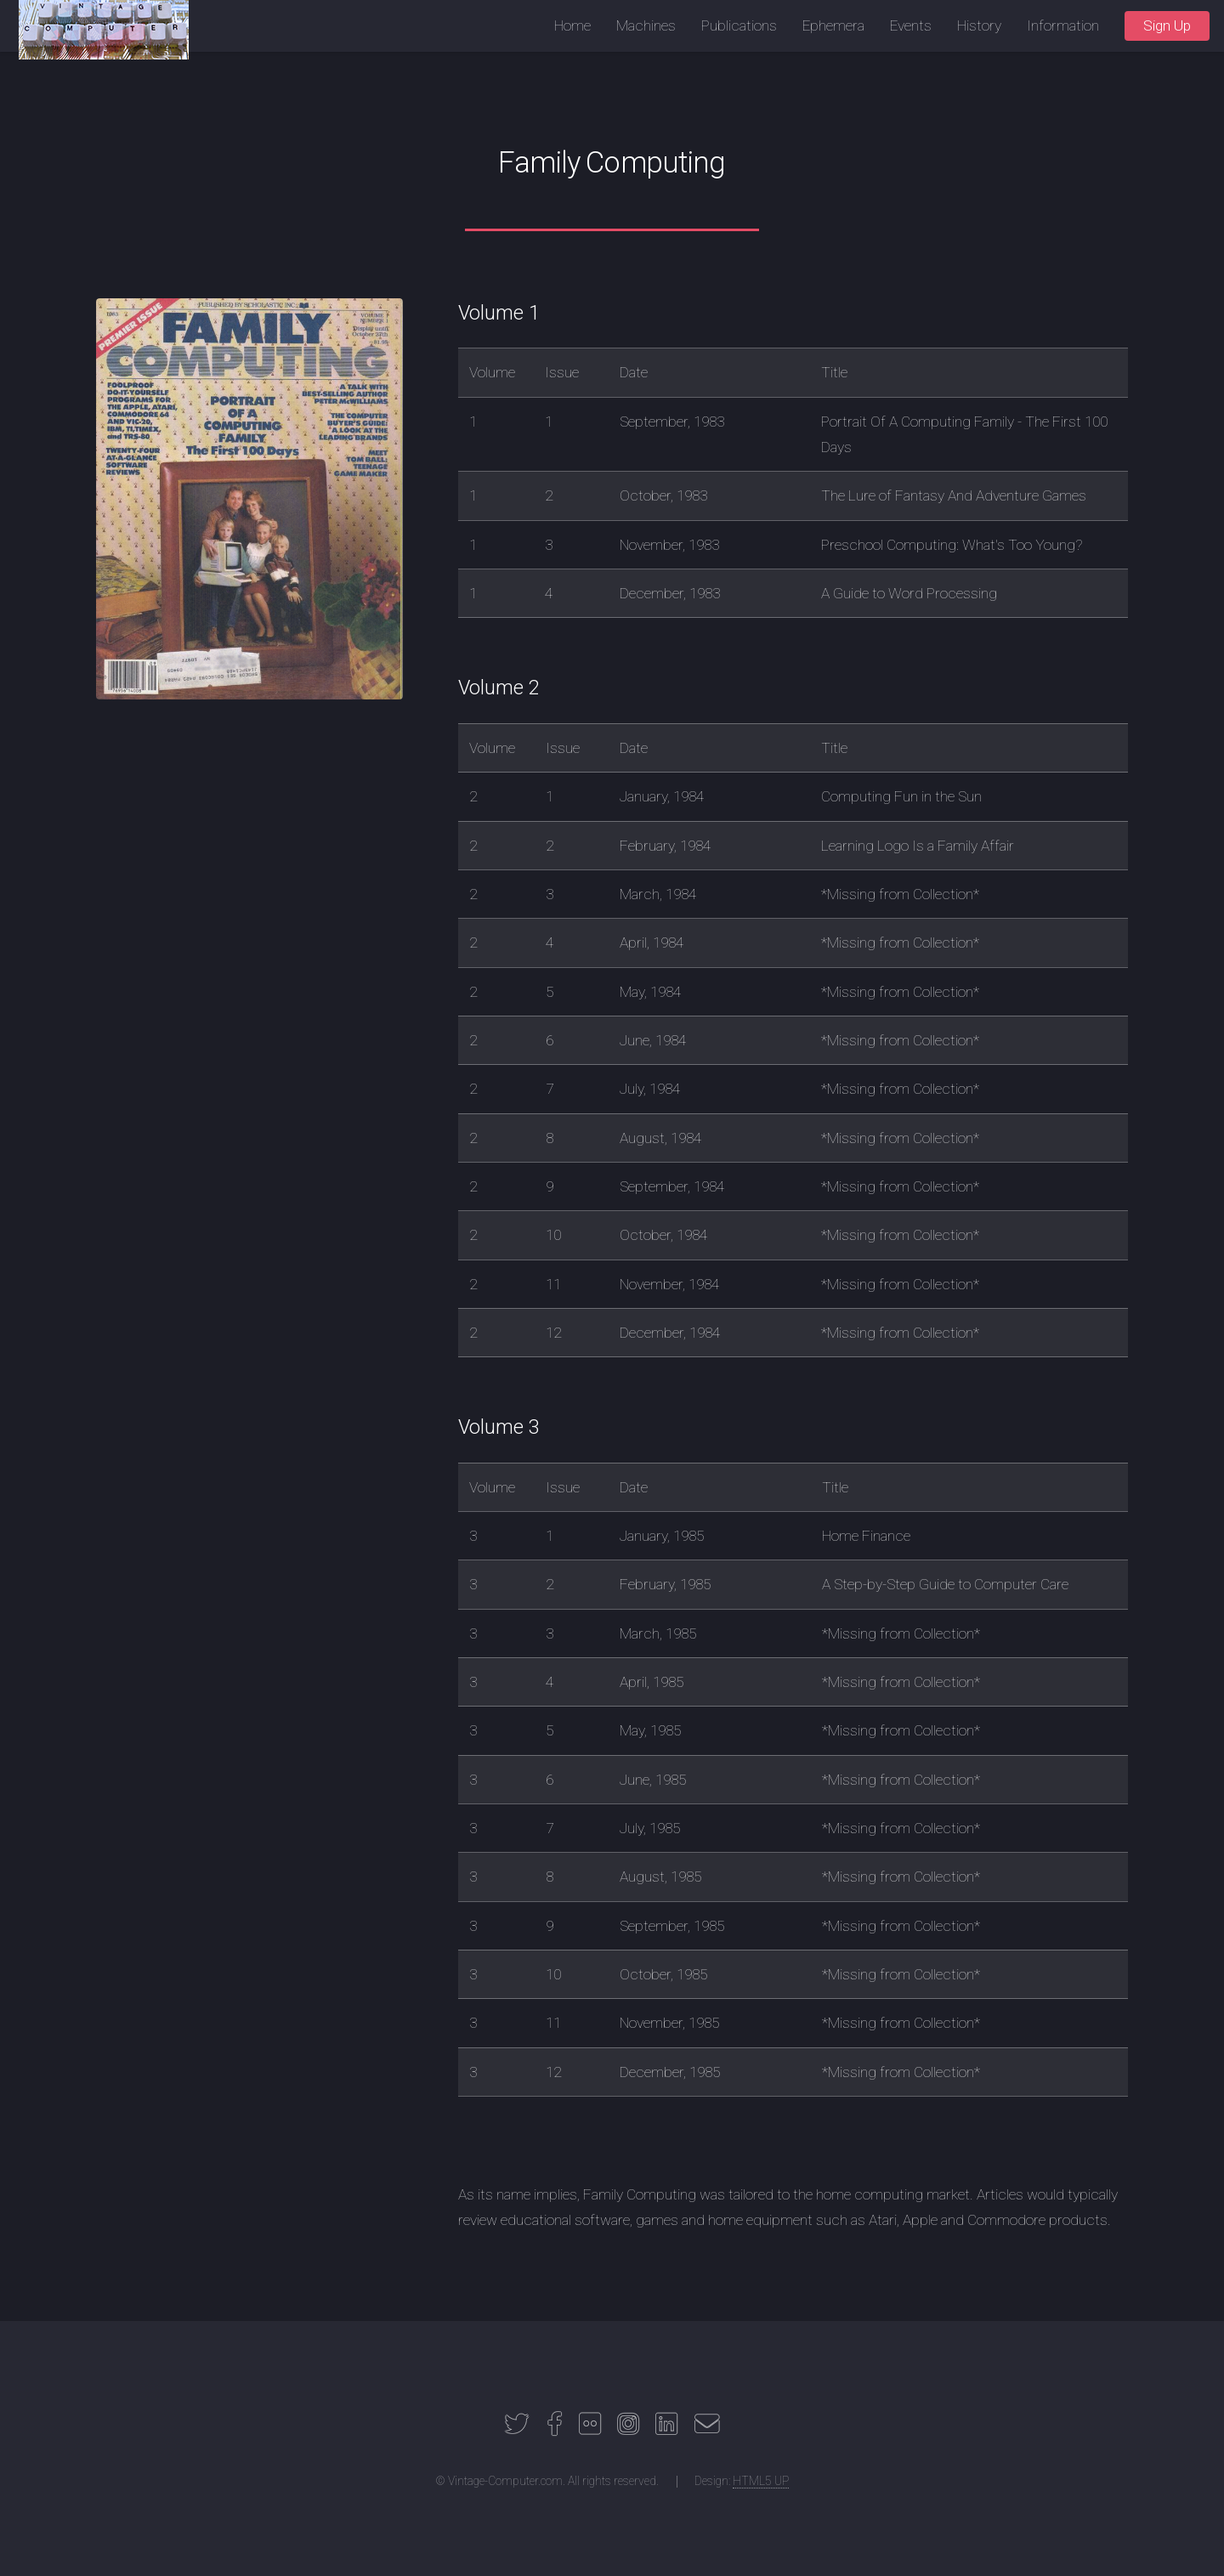 Image resolution: width=1224 pixels, height=2576 pixels. Describe the element at coordinates (761, 2481) in the screenshot. I see `HTML5 UP` at that location.